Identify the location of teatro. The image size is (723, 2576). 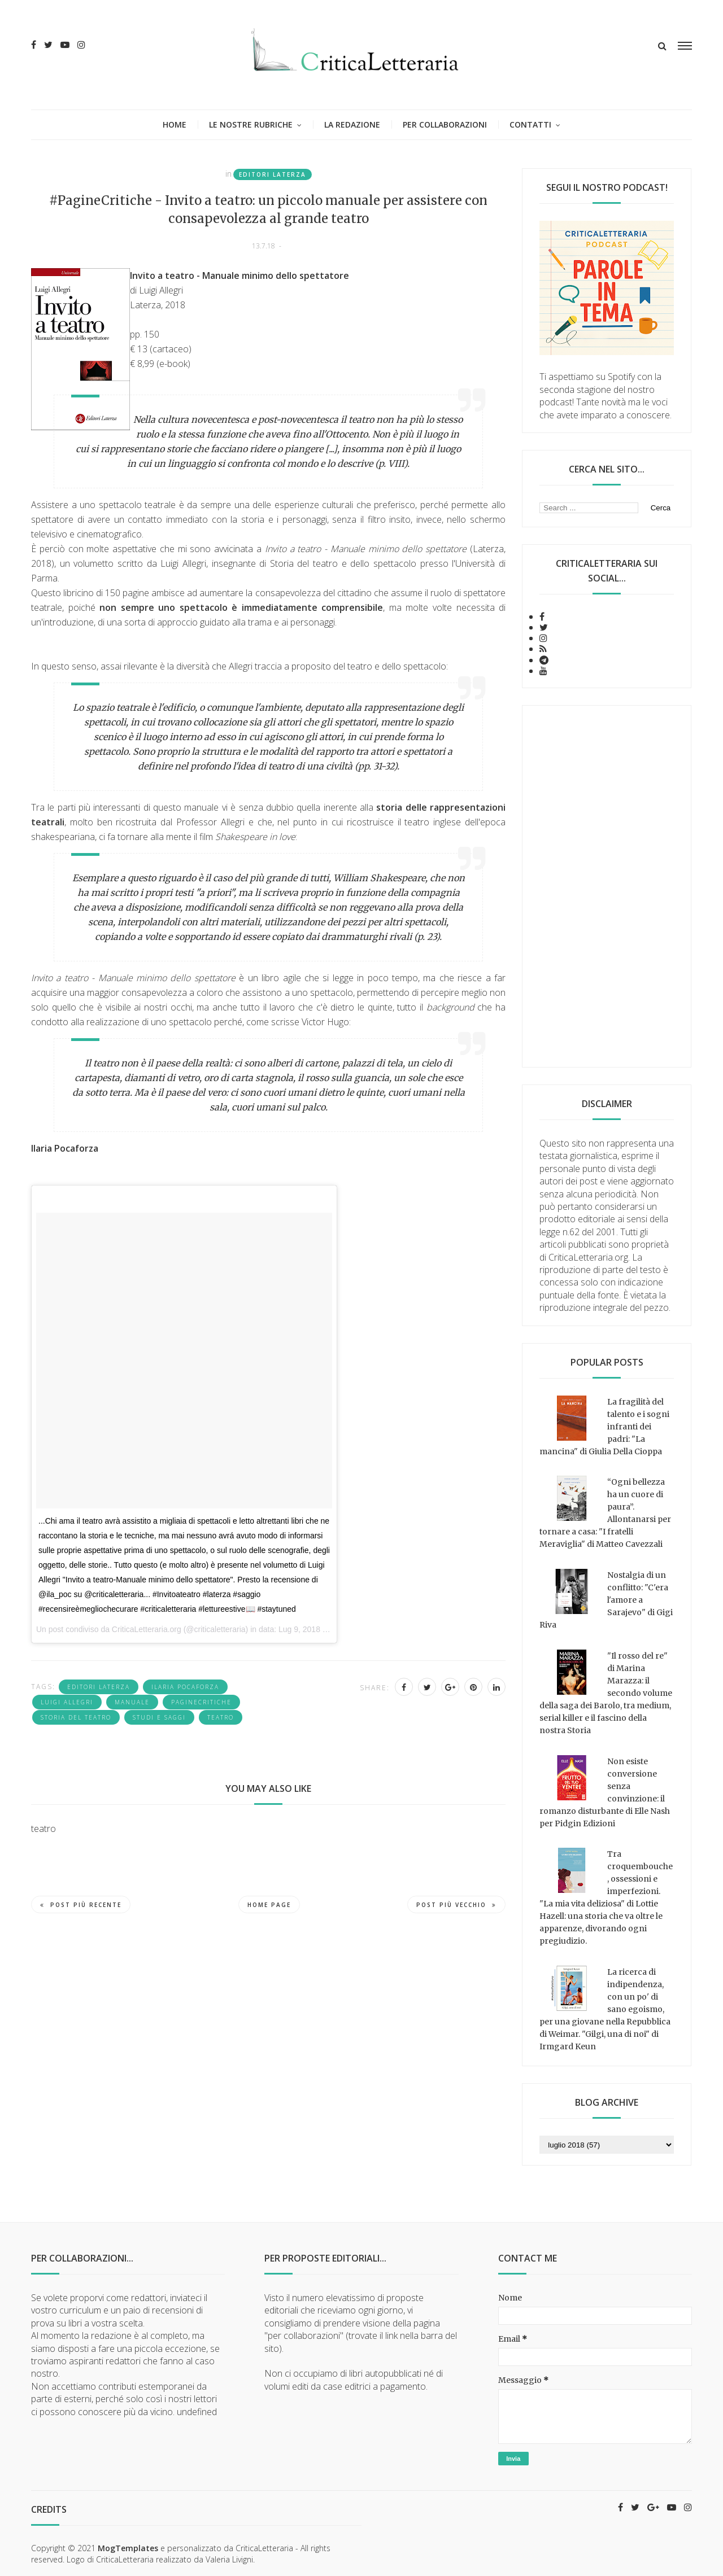
(220, 1717).